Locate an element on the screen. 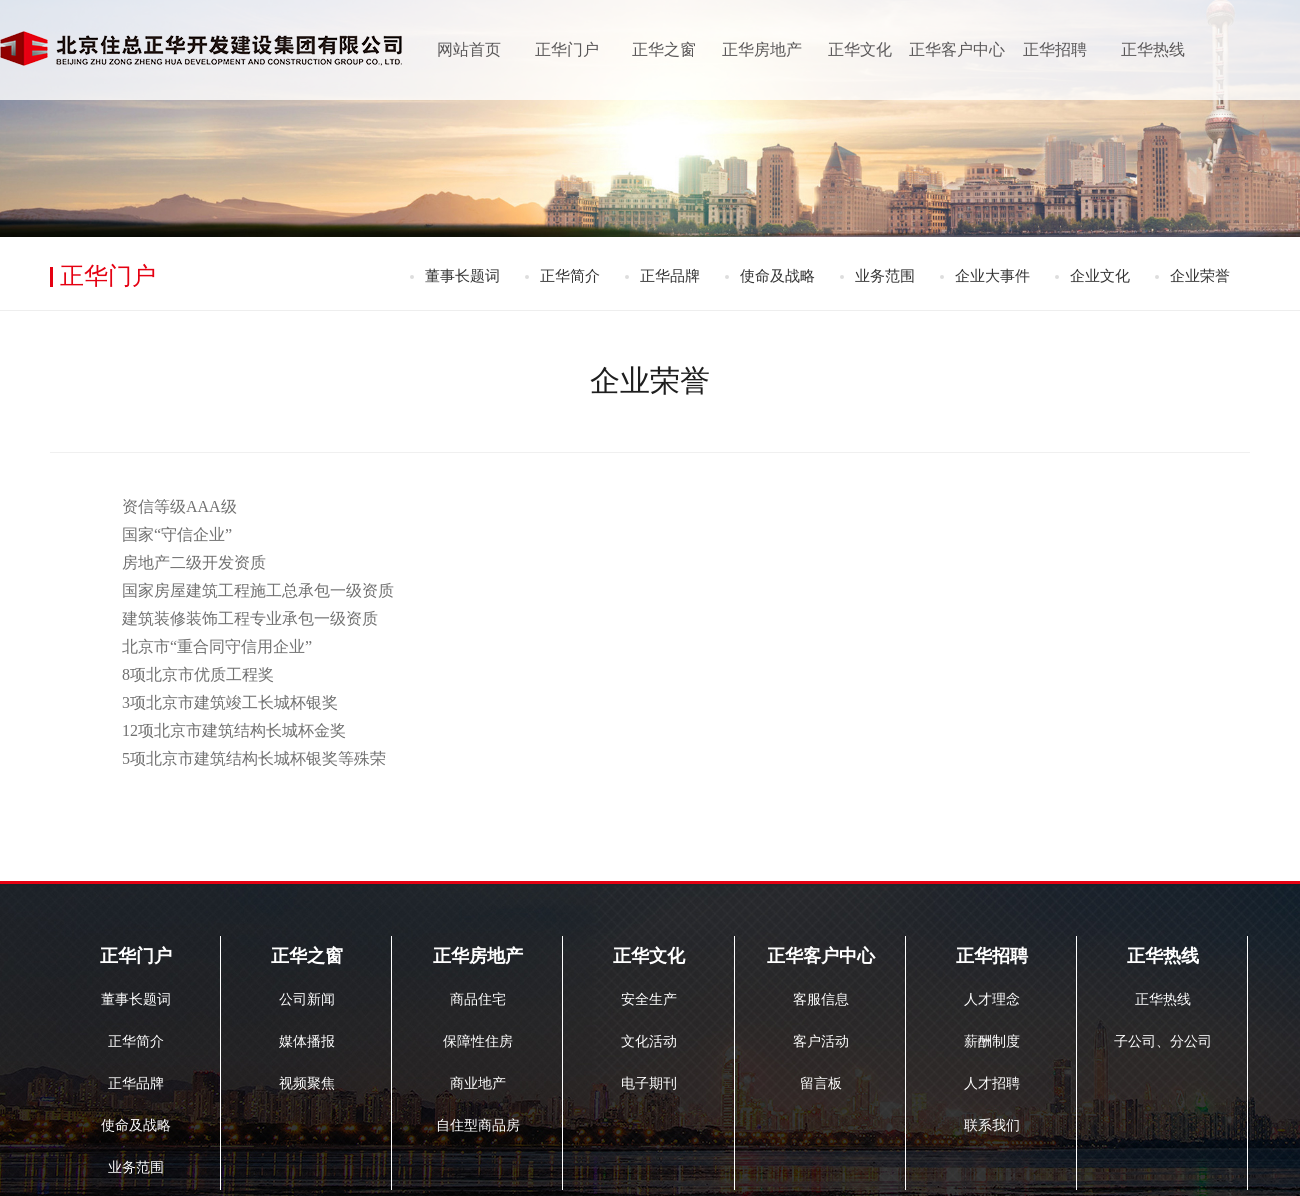 This screenshot has height=1196, width=1300. 业务范围 is located at coordinates (885, 276).